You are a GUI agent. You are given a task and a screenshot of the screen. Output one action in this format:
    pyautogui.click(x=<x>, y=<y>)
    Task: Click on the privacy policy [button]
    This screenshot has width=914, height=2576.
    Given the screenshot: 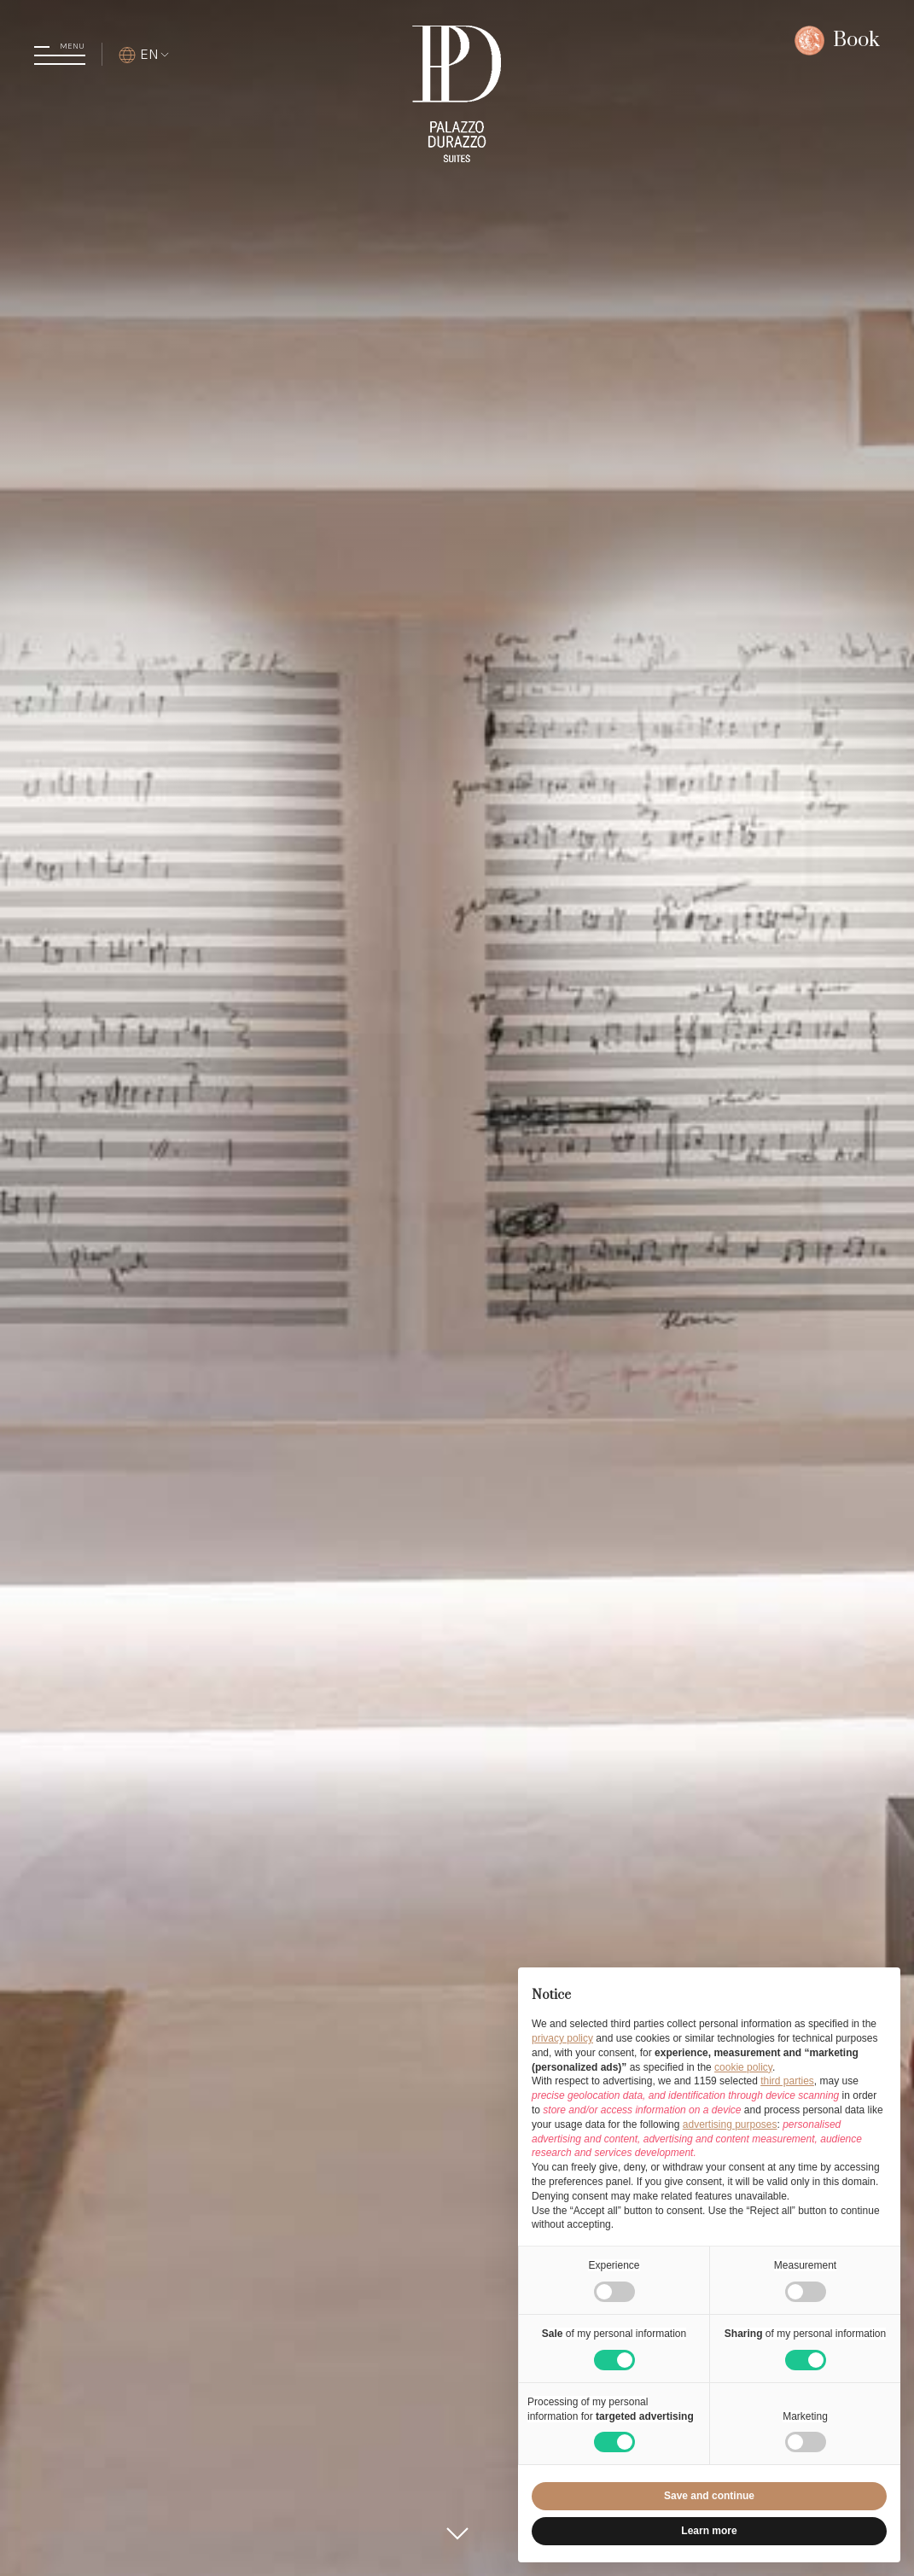 What is the action you would take?
    pyautogui.click(x=562, y=2038)
    